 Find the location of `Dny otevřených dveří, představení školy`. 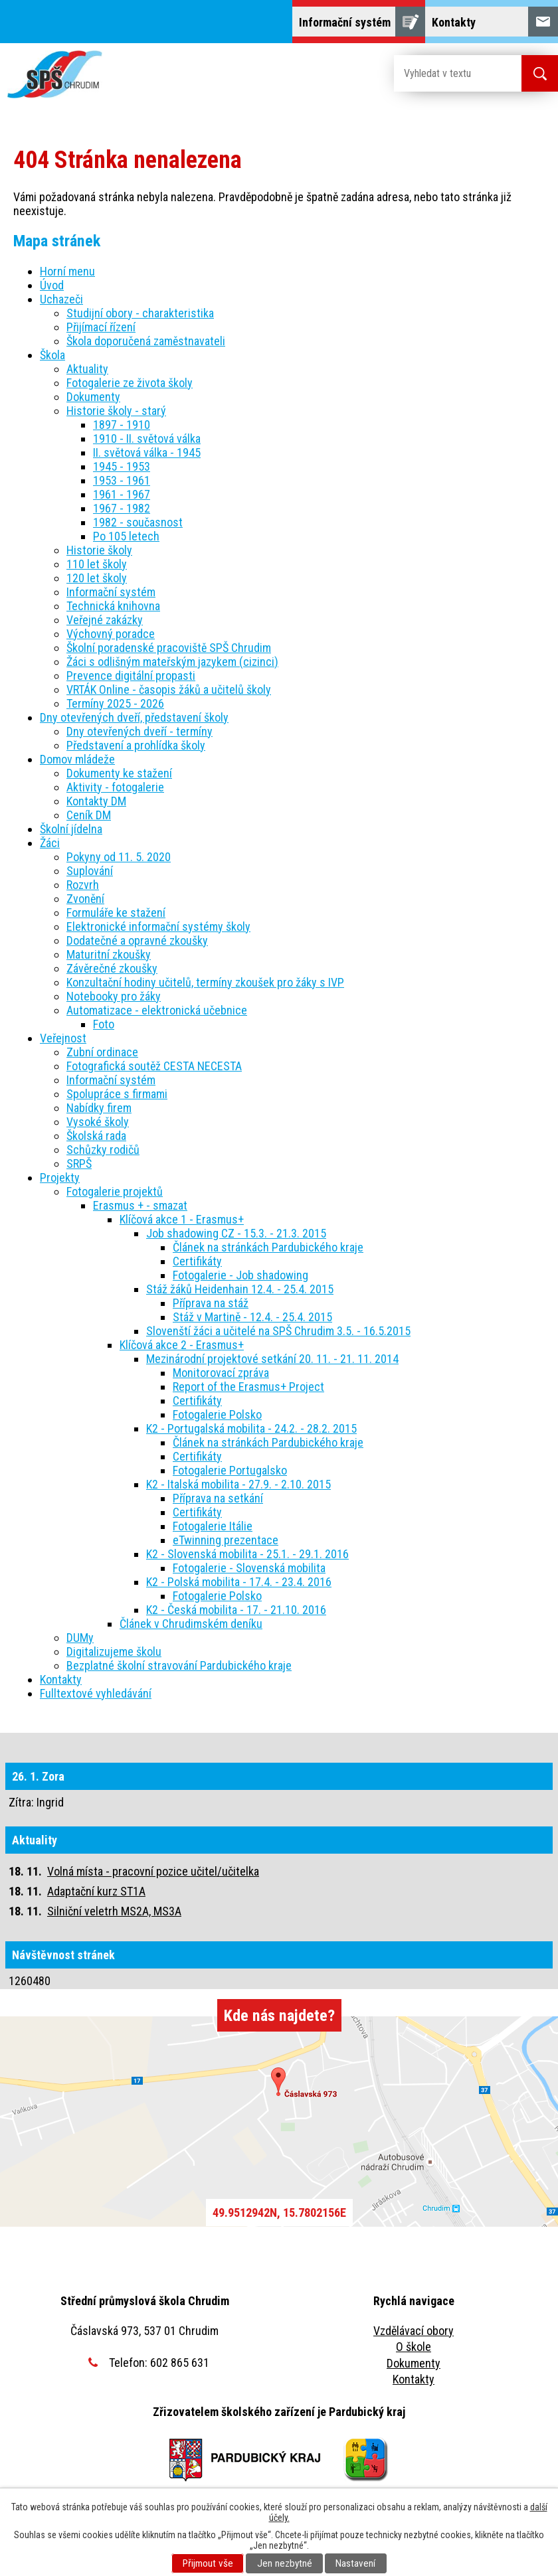

Dny otevřených dveří, představení školy is located at coordinates (134, 717).